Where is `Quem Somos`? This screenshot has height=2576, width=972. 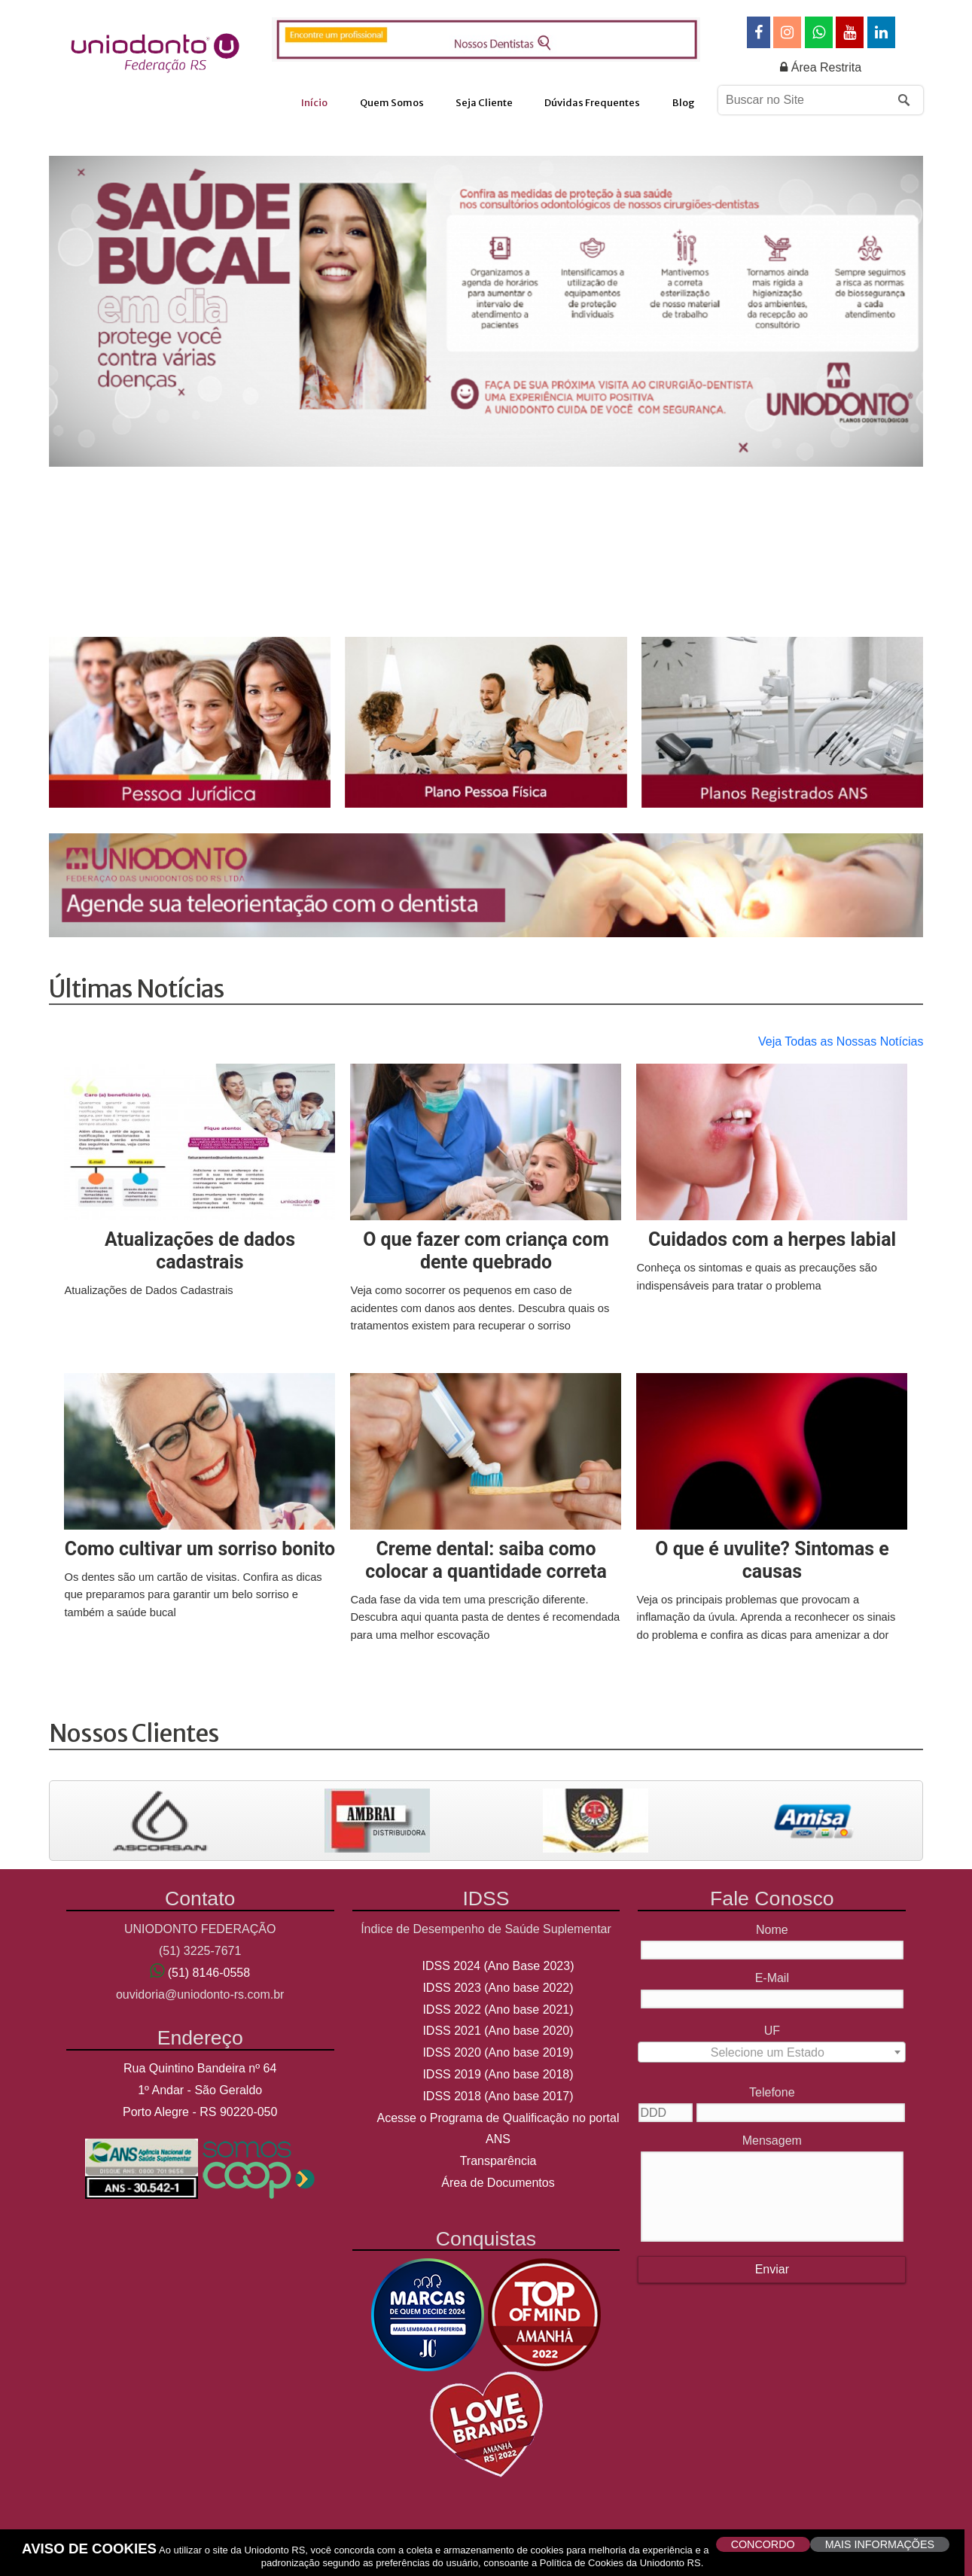
Quem Somos is located at coordinates (392, 102).